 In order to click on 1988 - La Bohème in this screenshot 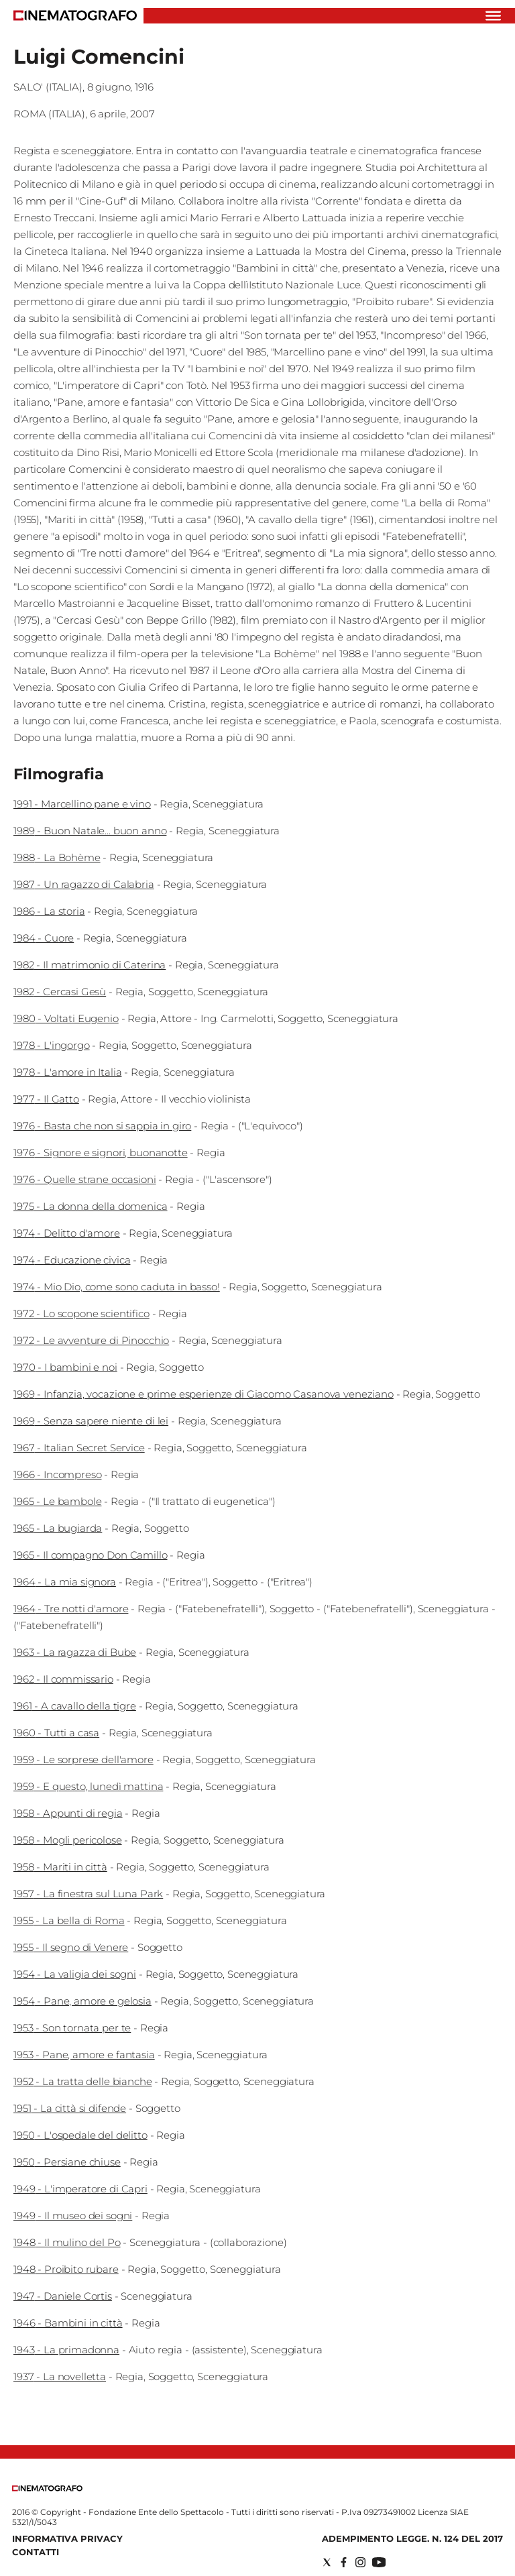, I will do `click(57, 857)`.